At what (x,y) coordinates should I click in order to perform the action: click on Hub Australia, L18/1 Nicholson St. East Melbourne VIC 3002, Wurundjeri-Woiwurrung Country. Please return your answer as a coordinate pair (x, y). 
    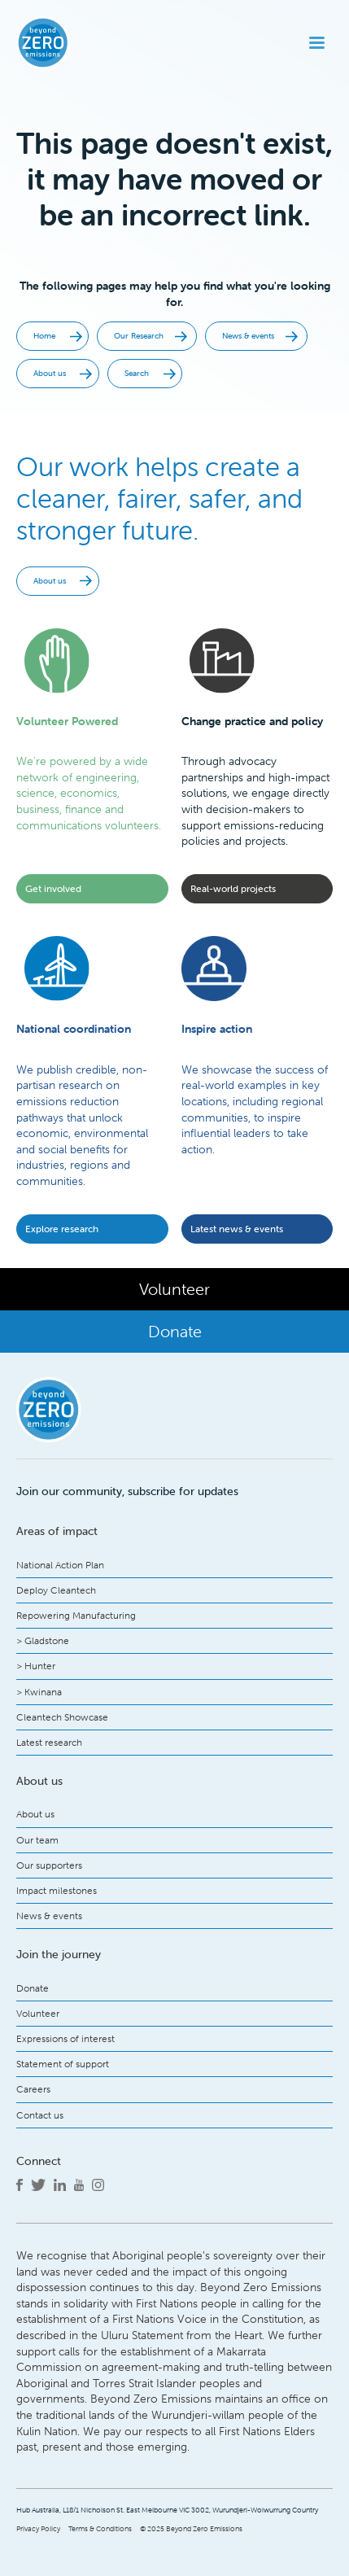
    Looking at the image, I should click on (167, 2510).